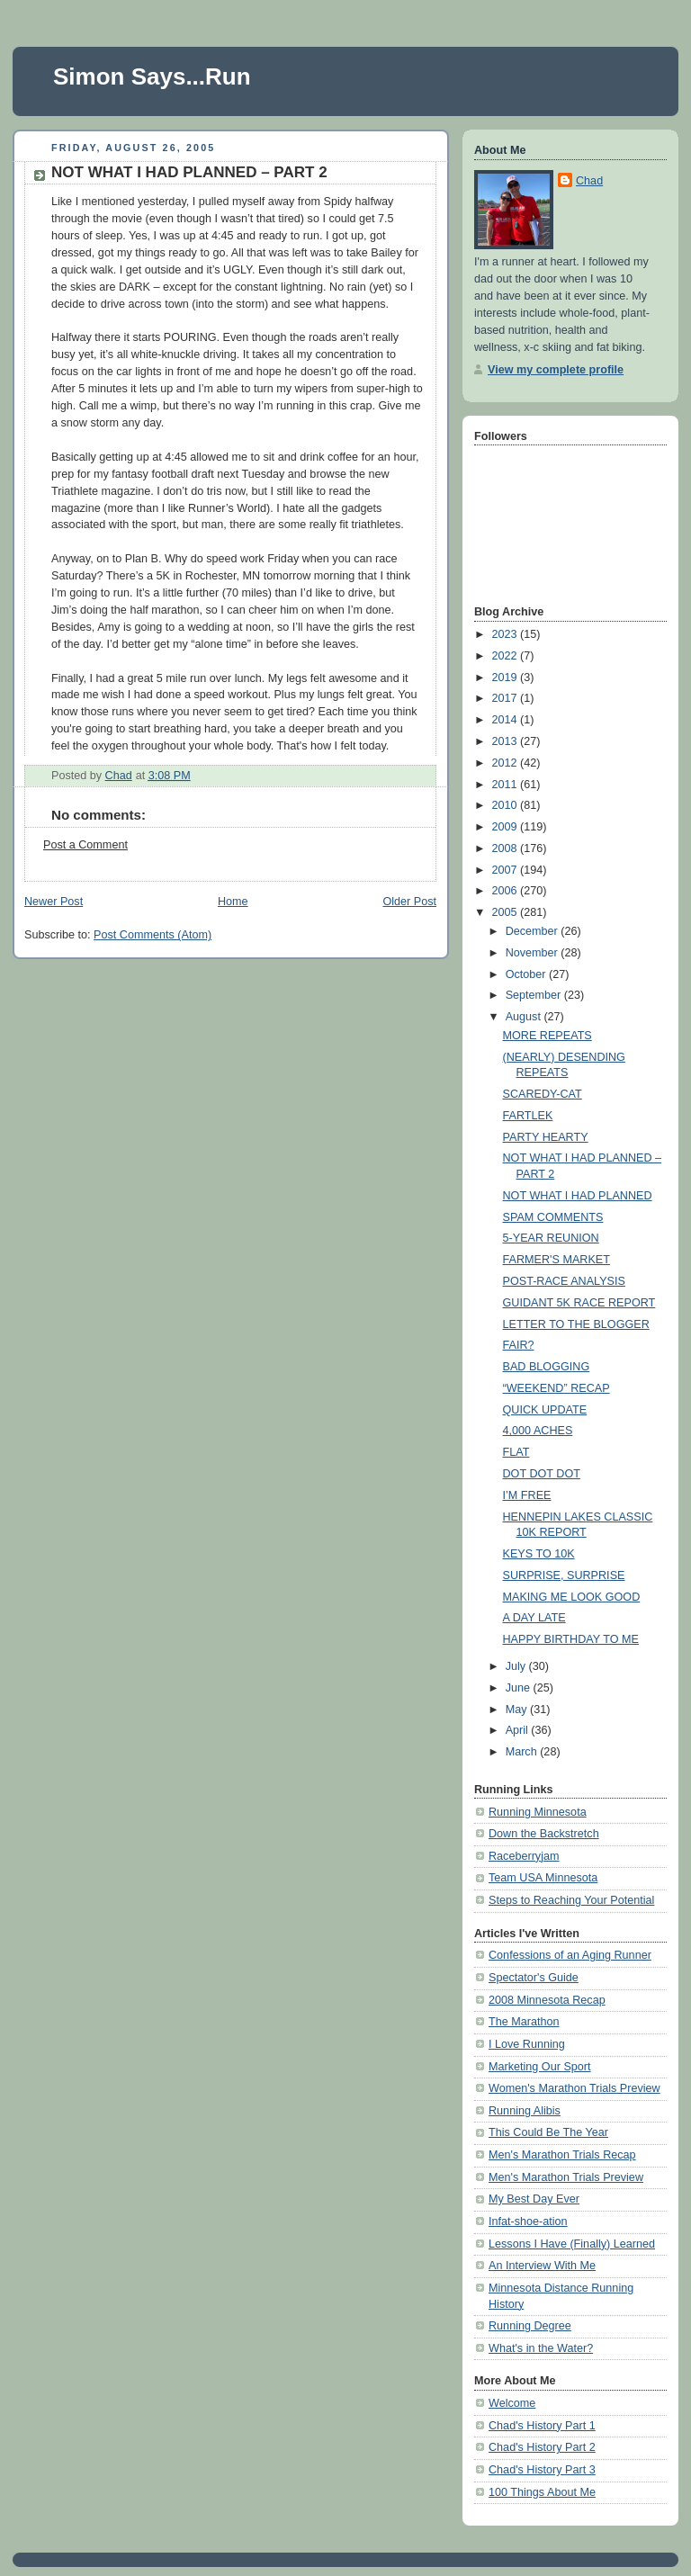 The height and width of the screenshot is (2576, 691). What do you see at coordinates (530, 2326) in the screenshot?
I see `Running Degree` at bounding box center [530, 2326].